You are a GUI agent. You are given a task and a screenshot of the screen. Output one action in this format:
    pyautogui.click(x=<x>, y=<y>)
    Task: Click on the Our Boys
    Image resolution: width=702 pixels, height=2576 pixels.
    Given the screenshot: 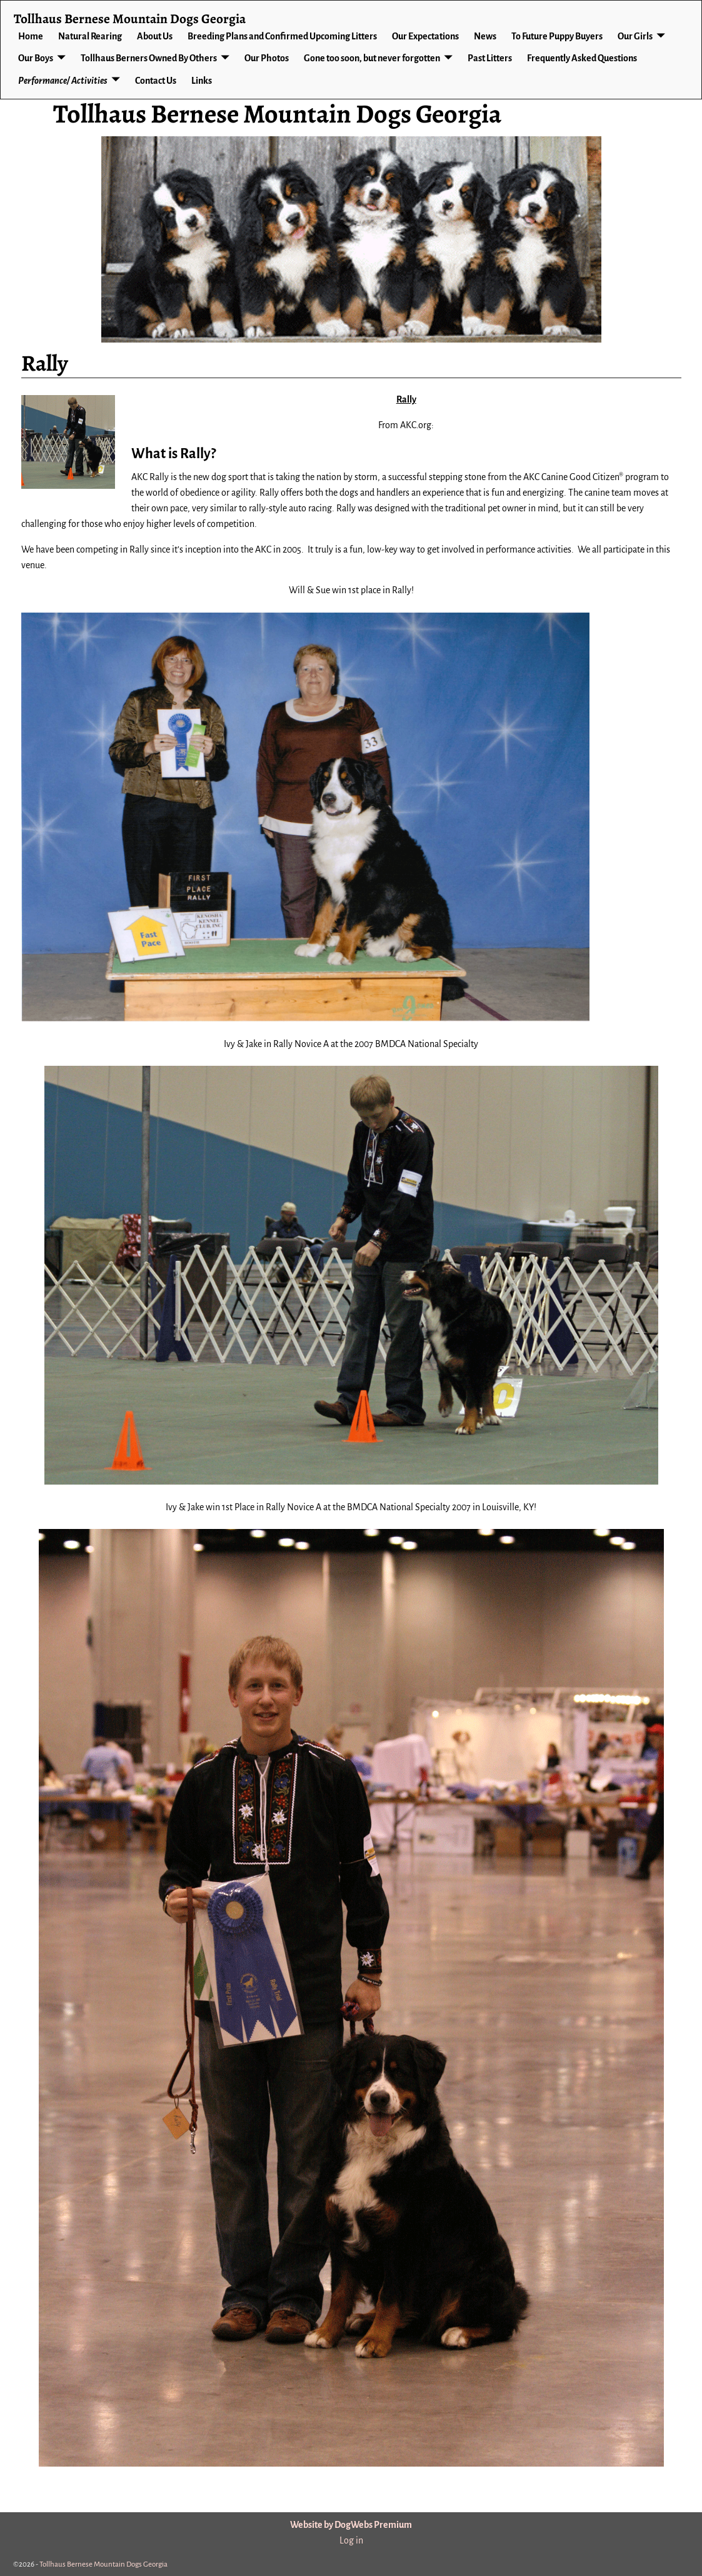 What is the action you would take?
    pyautogui.click(x=35, y=58)
    